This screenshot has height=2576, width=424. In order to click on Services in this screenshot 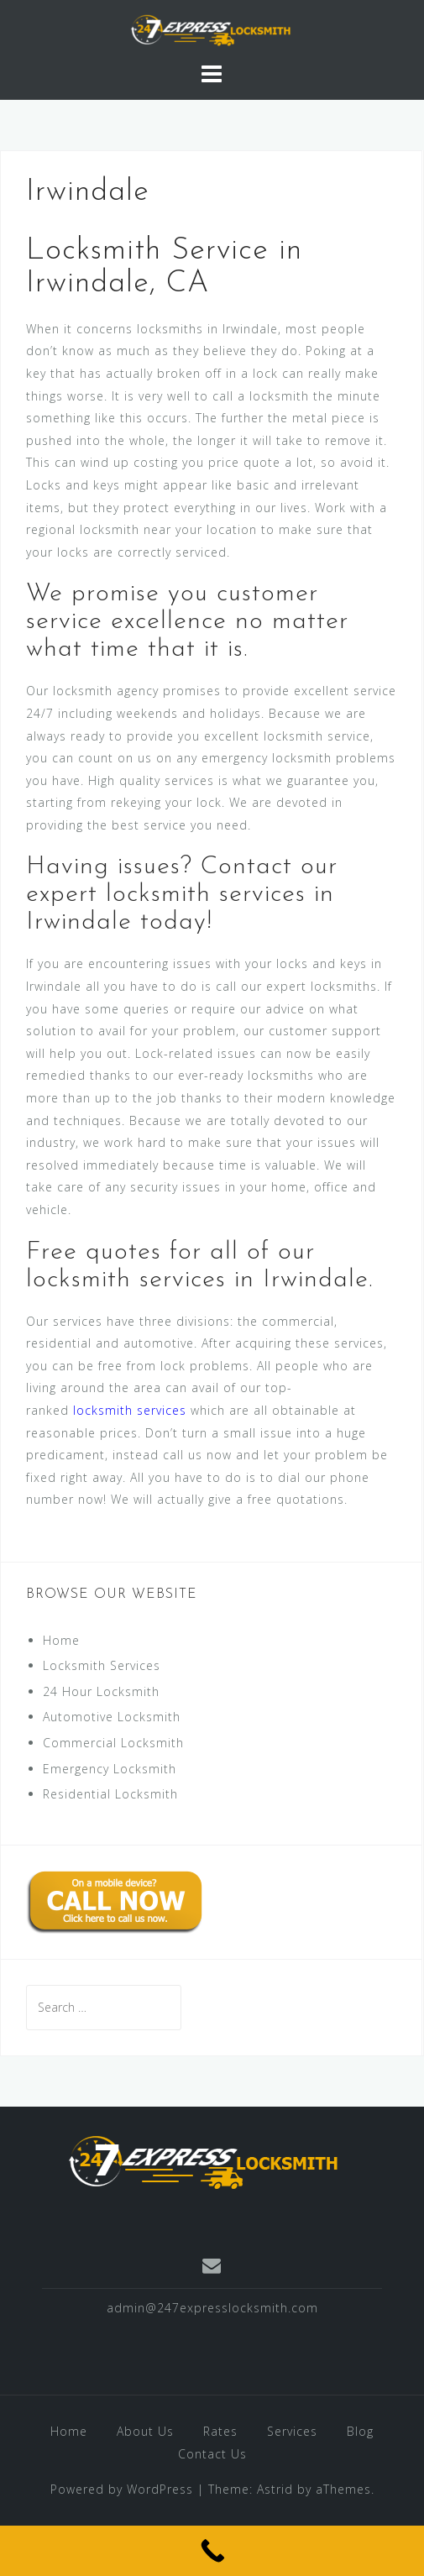, I will do `click(292, 2431)`.